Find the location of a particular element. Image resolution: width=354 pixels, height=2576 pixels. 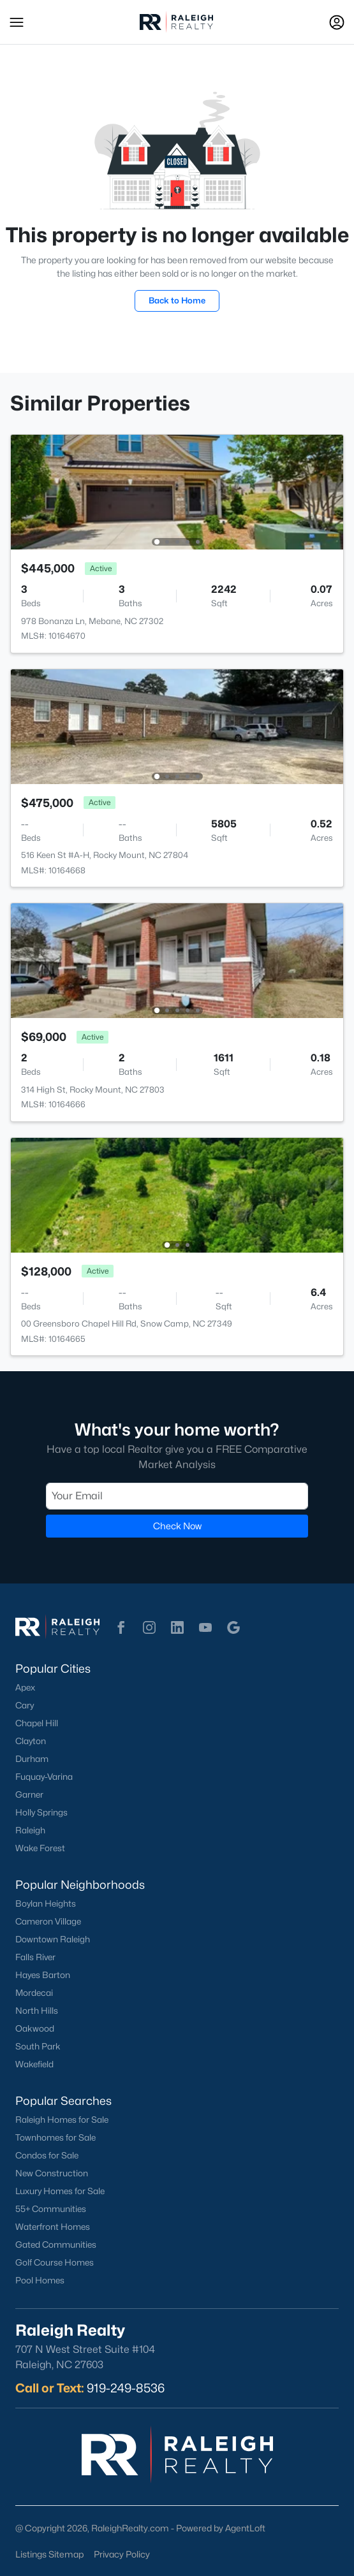

Raleigh Homes for Sale is located at coordinates (61, 2119).